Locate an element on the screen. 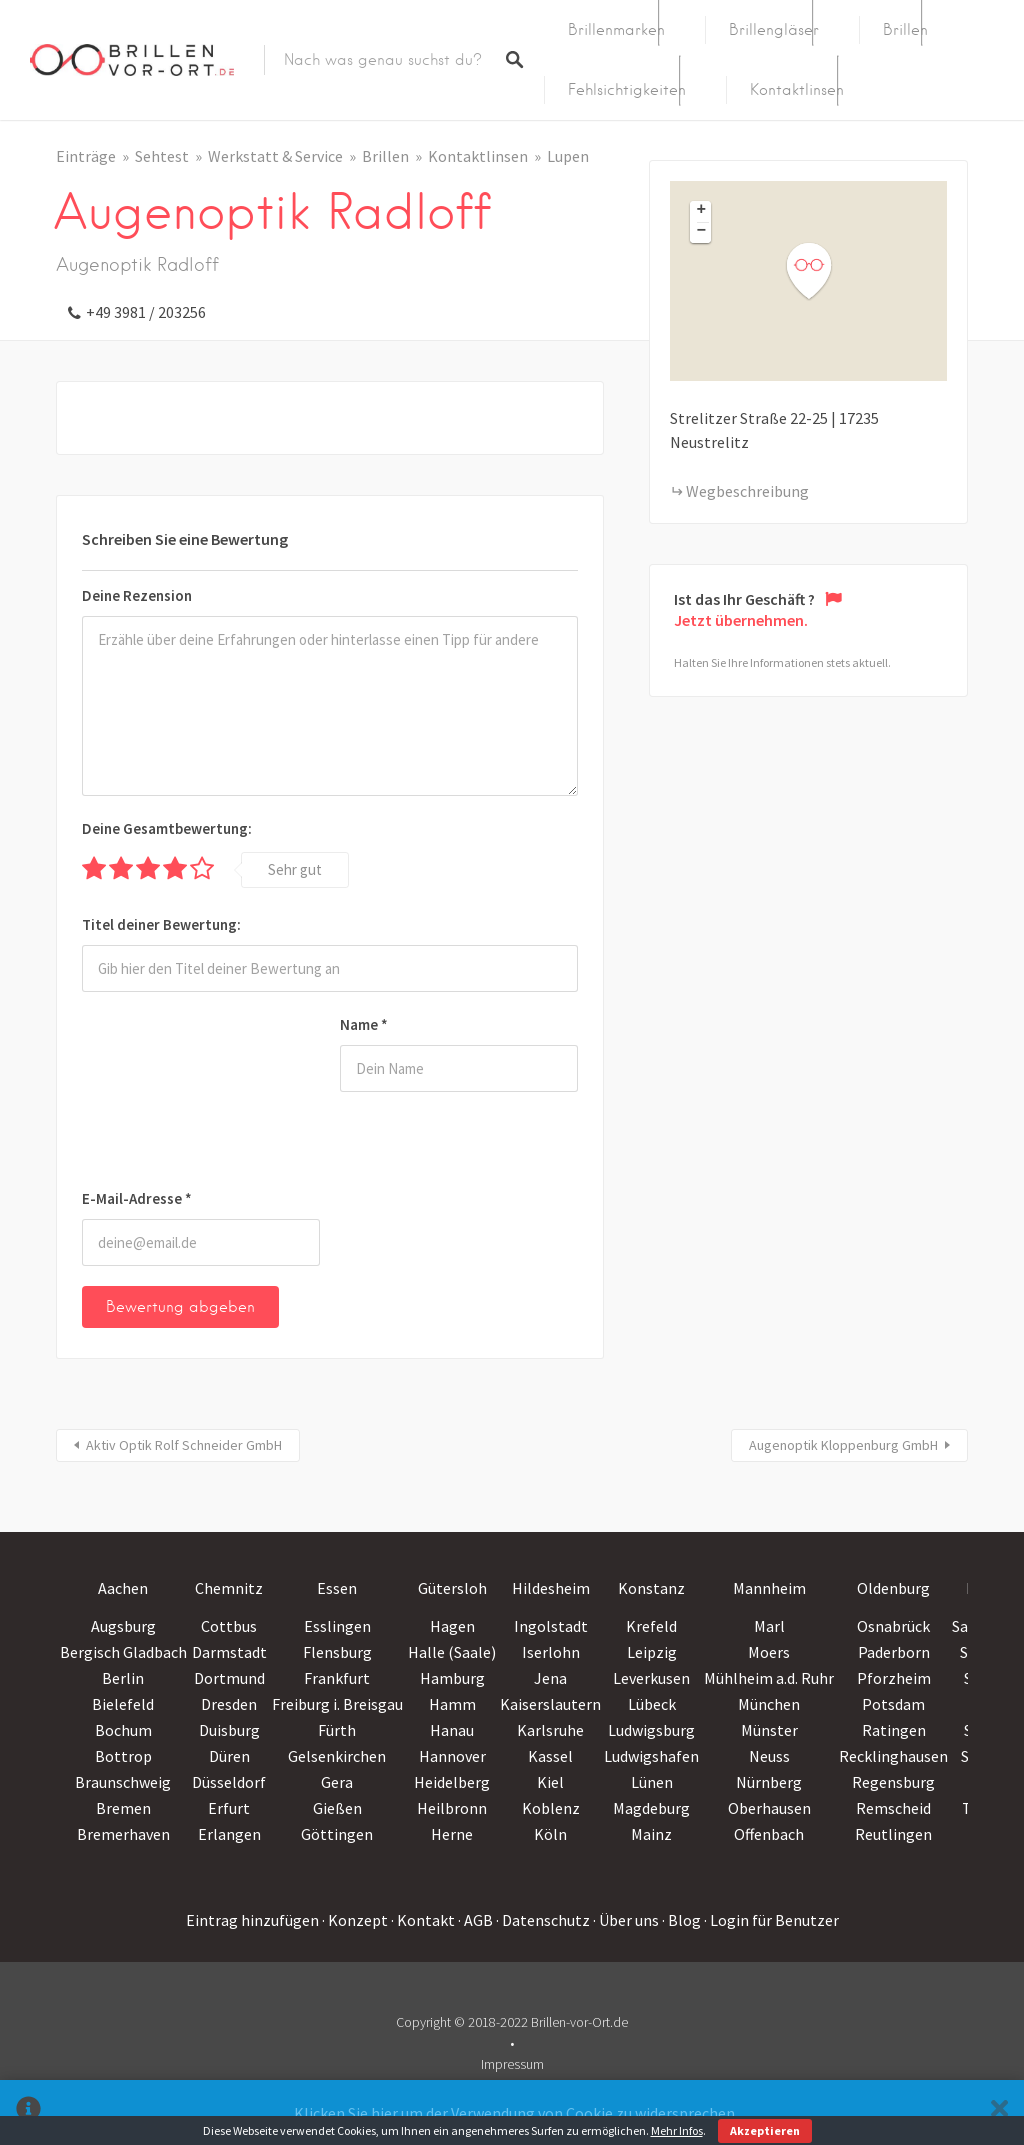 The height and width of the screenshot is (2145, 1024). Mainz is located at coordinates (651, 1834).